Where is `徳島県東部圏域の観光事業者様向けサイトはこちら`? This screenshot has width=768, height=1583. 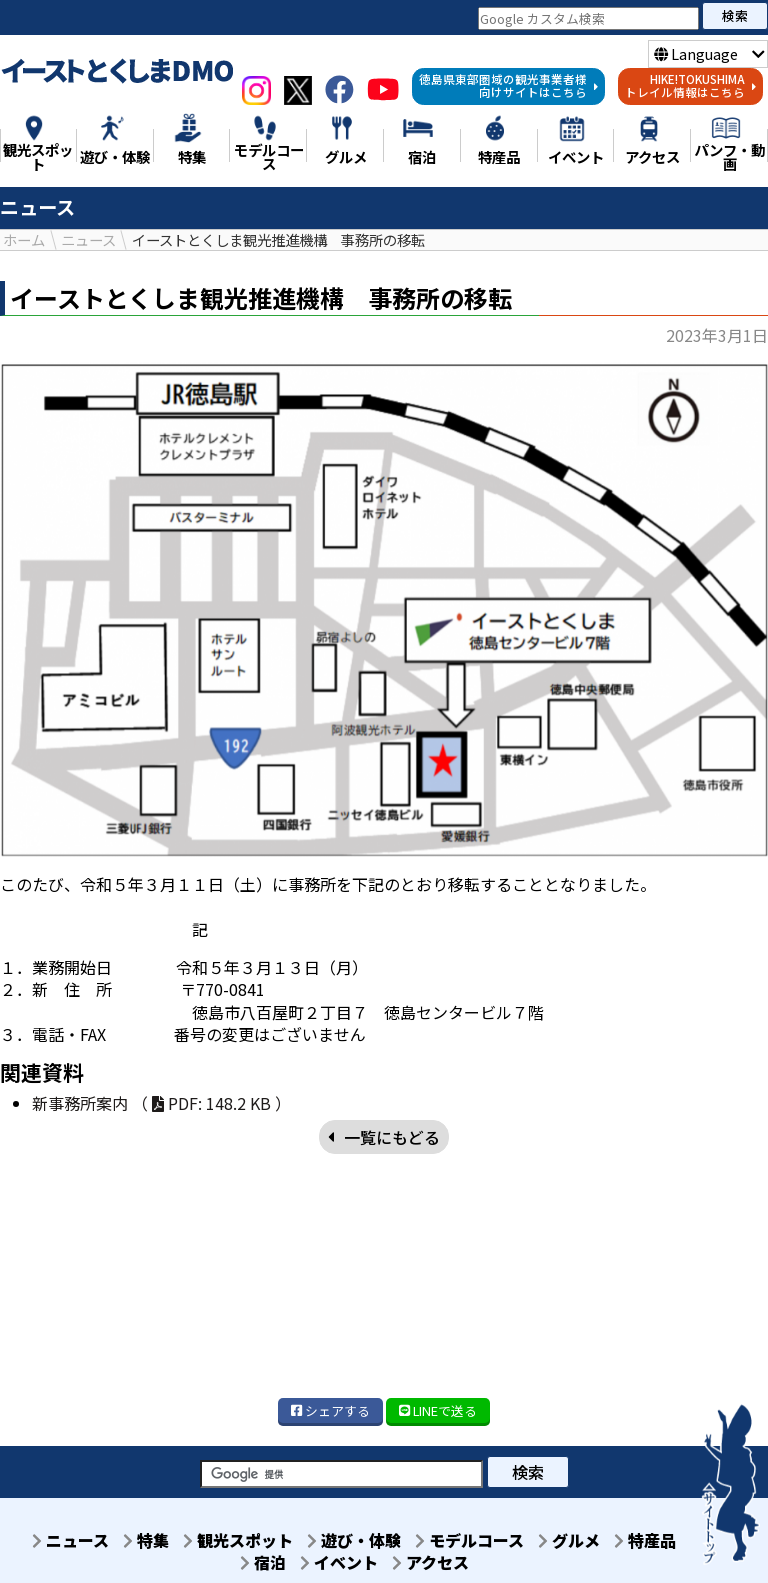
徳島県東部圏域の観光事業者様向けサイトはこちら is located at coordinates (509, 86).